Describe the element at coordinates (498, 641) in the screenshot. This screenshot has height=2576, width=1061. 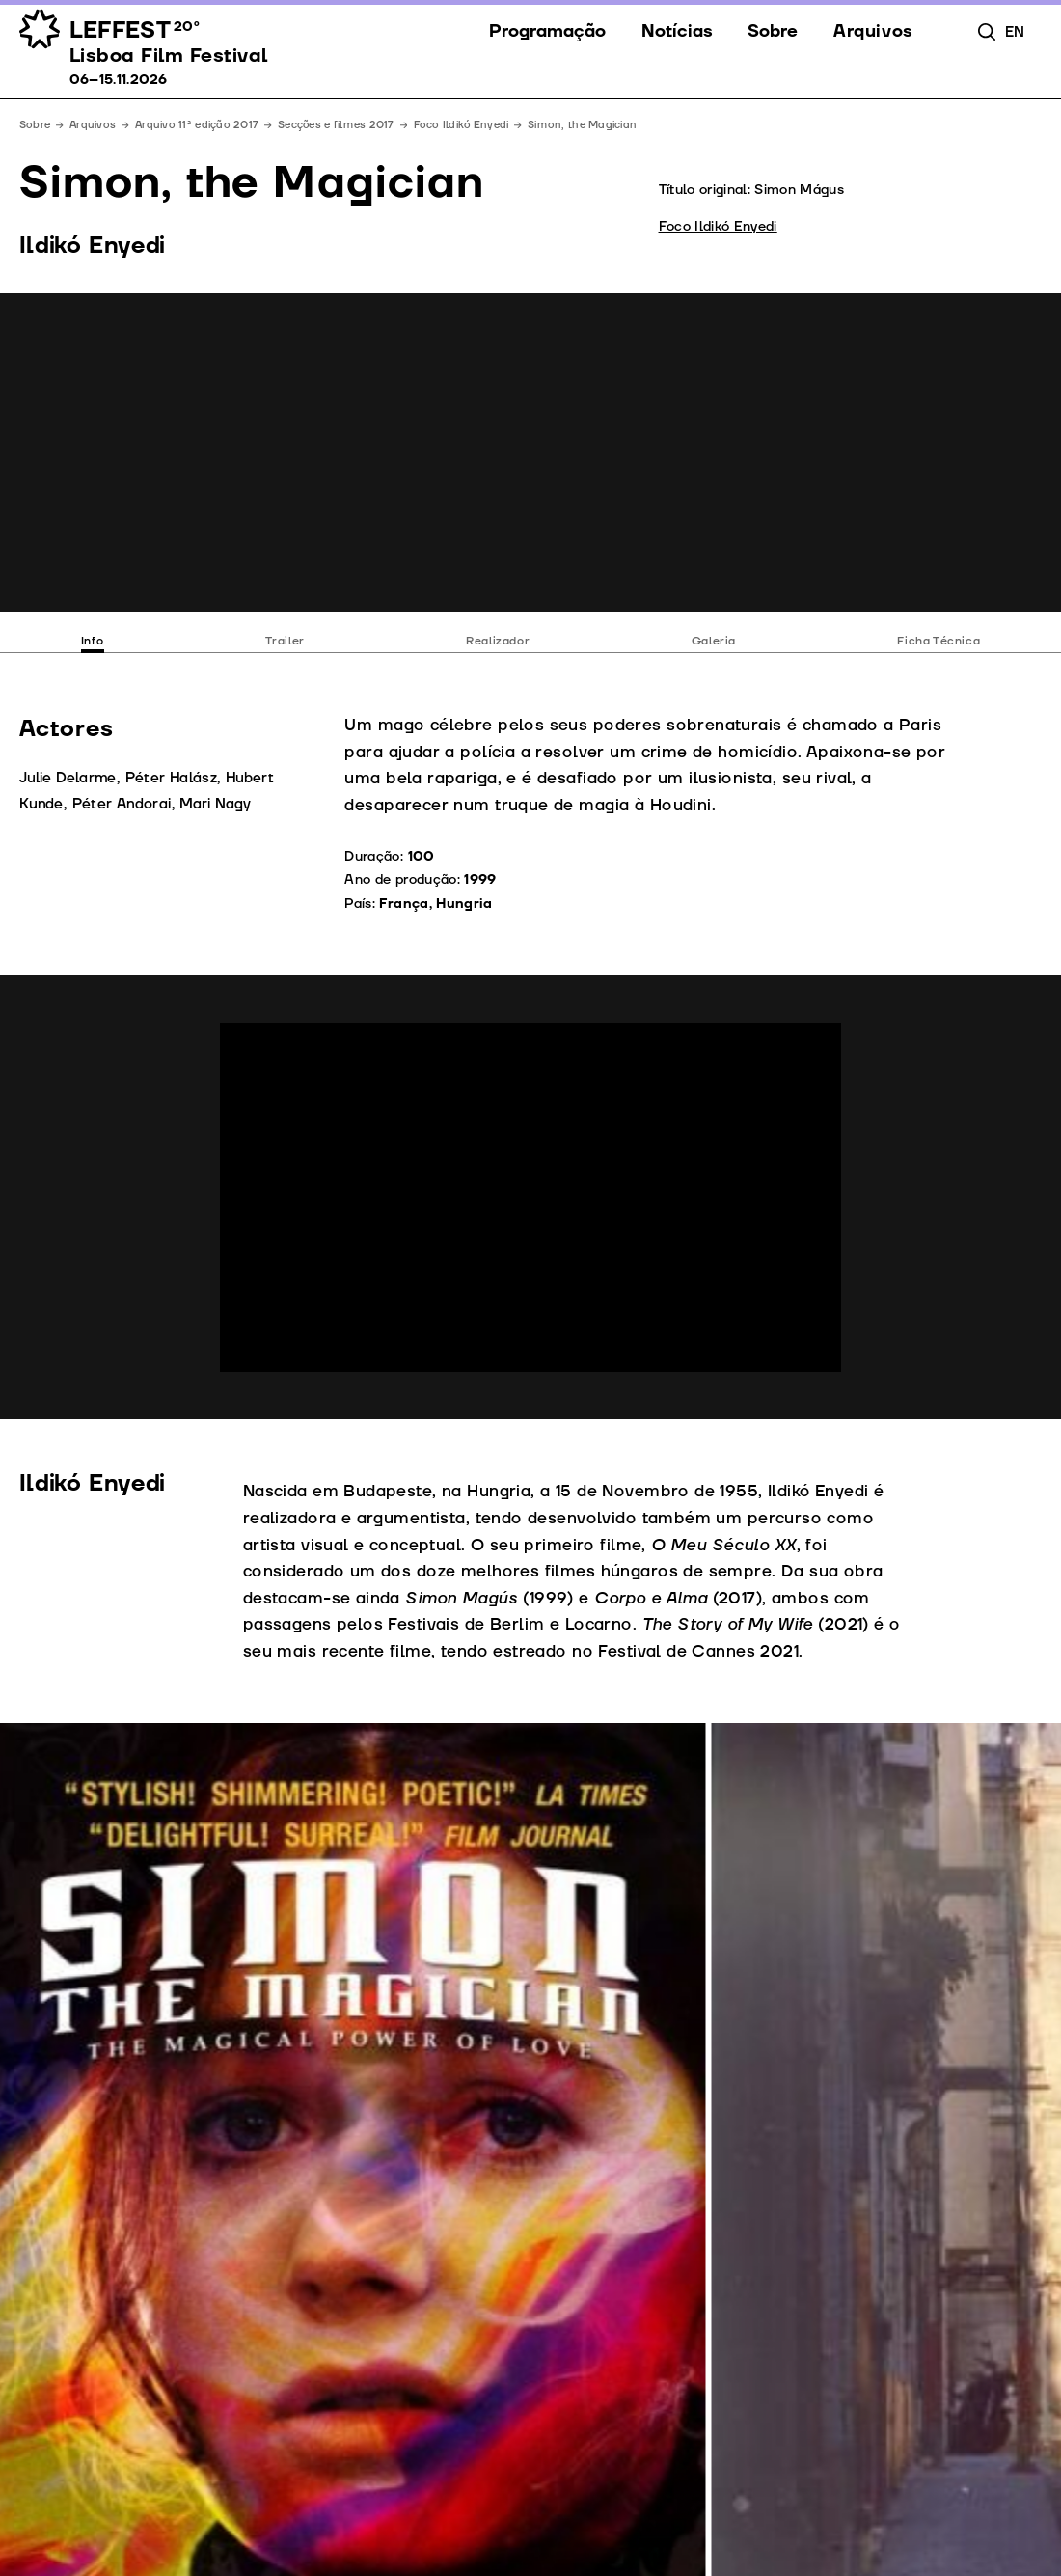
I see `Realizador` at that location.